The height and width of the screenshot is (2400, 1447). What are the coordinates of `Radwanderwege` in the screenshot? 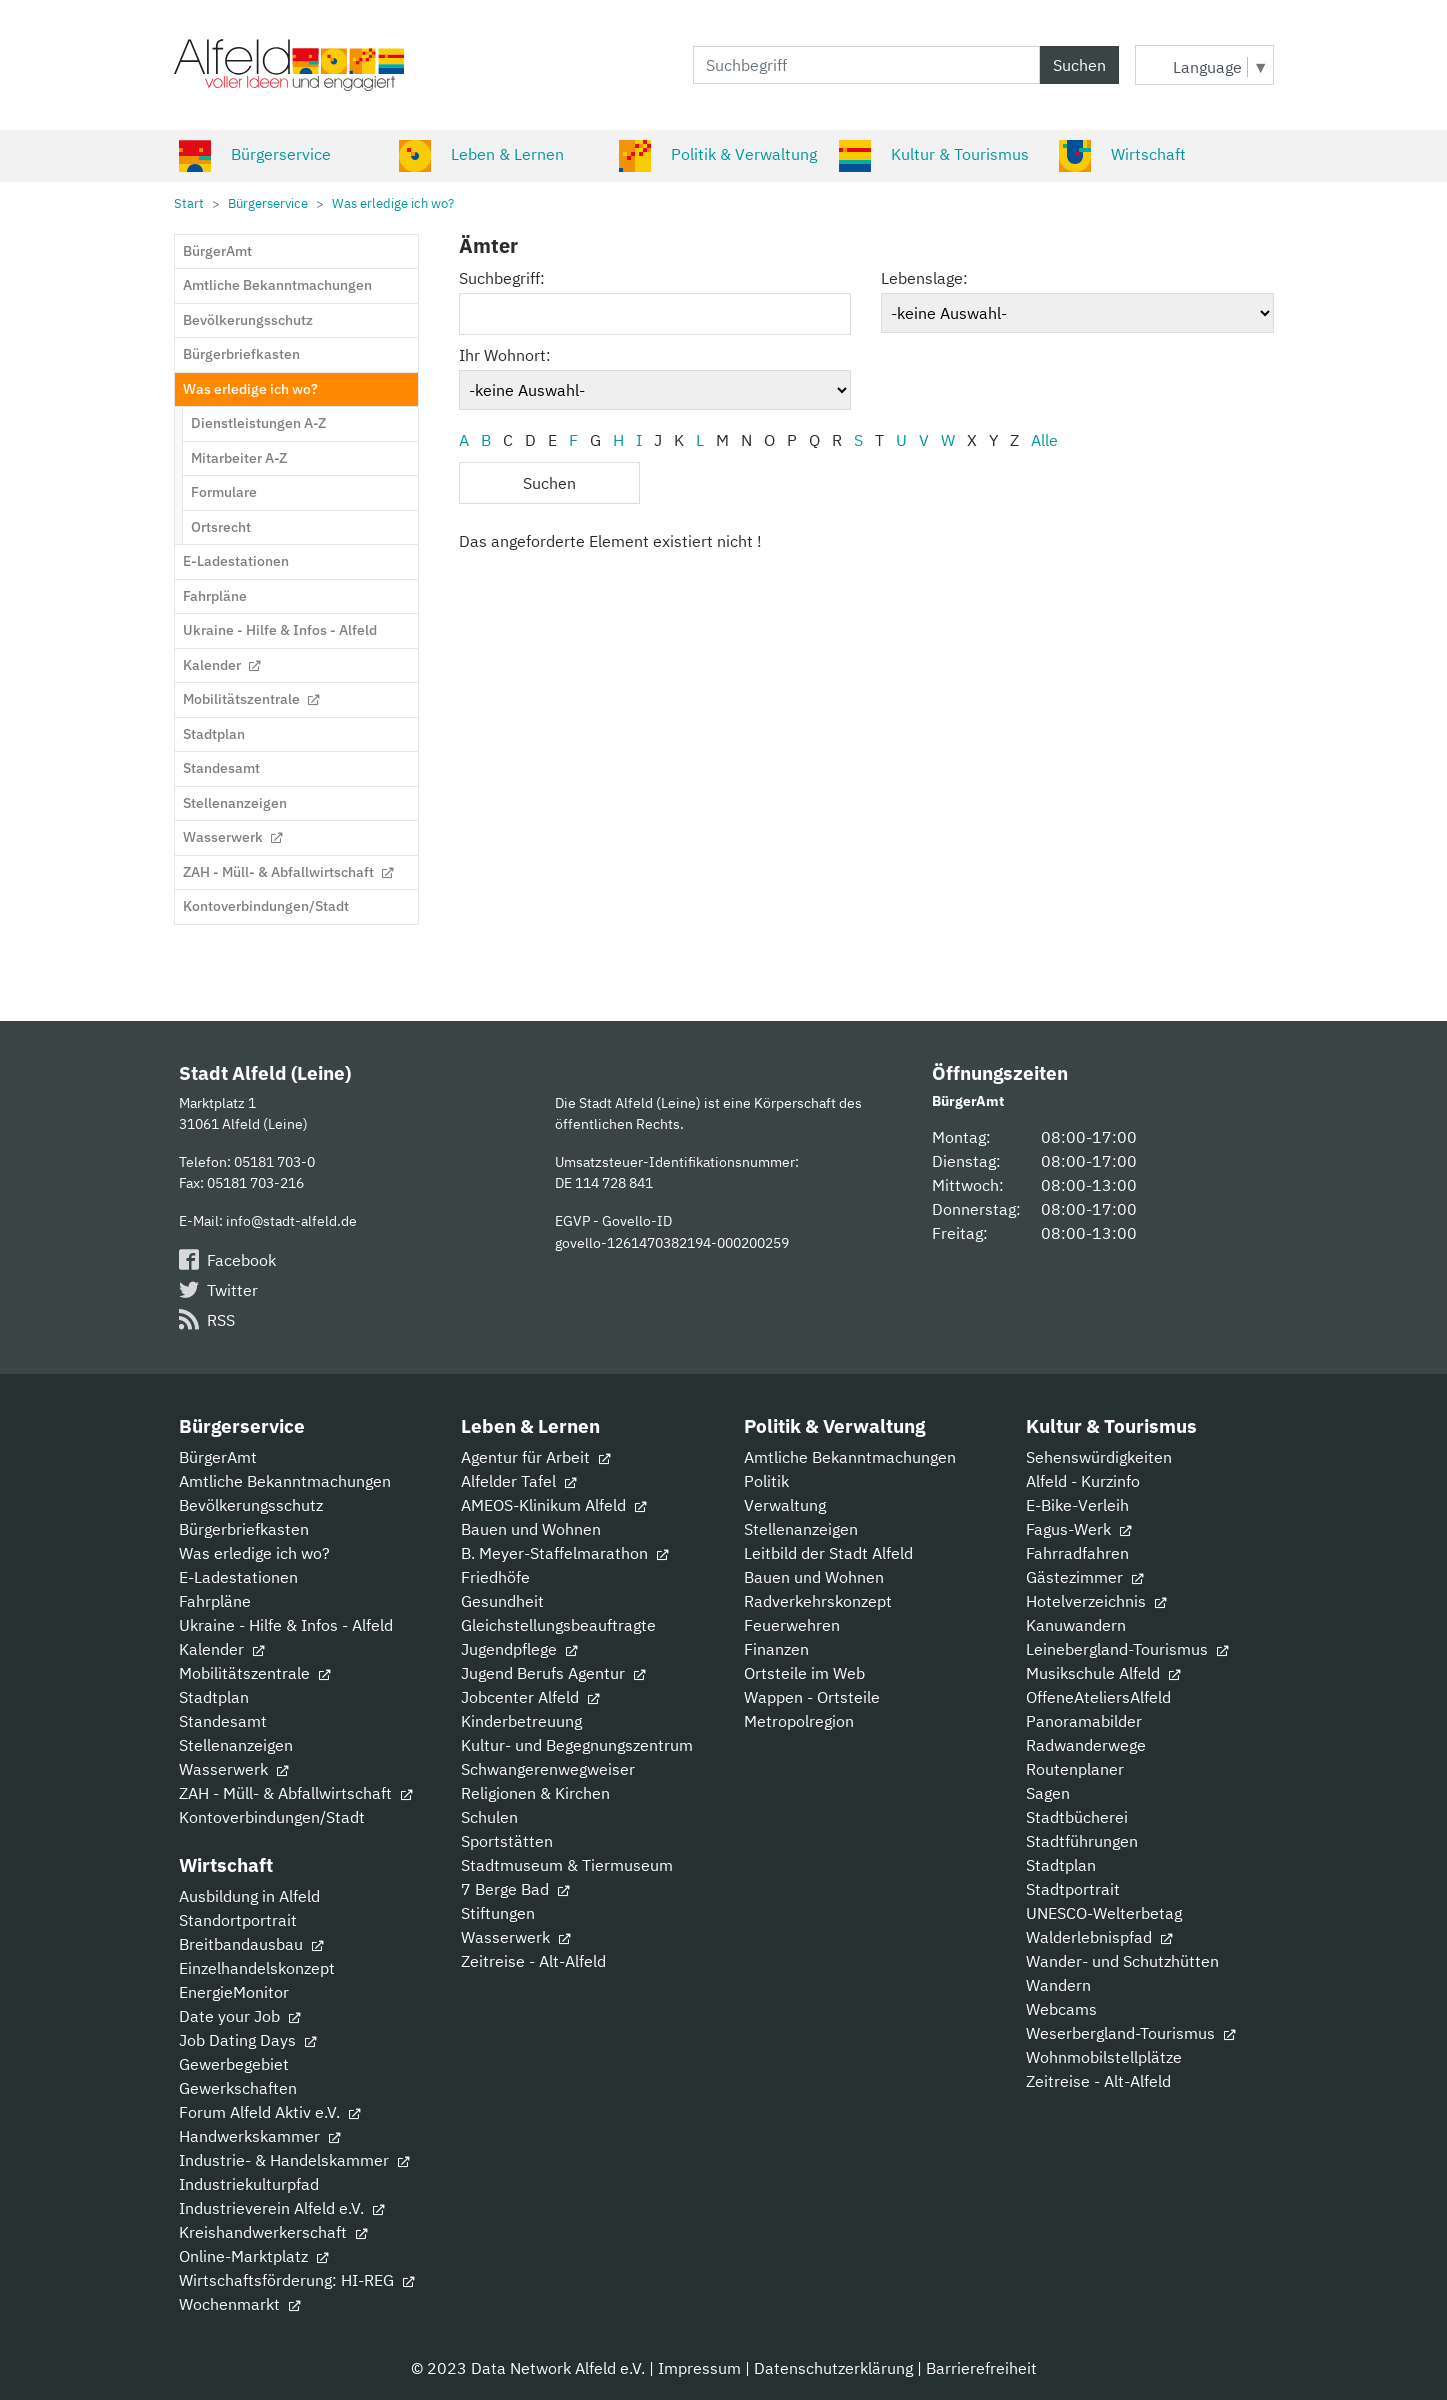 It's located at (1086, 1745).